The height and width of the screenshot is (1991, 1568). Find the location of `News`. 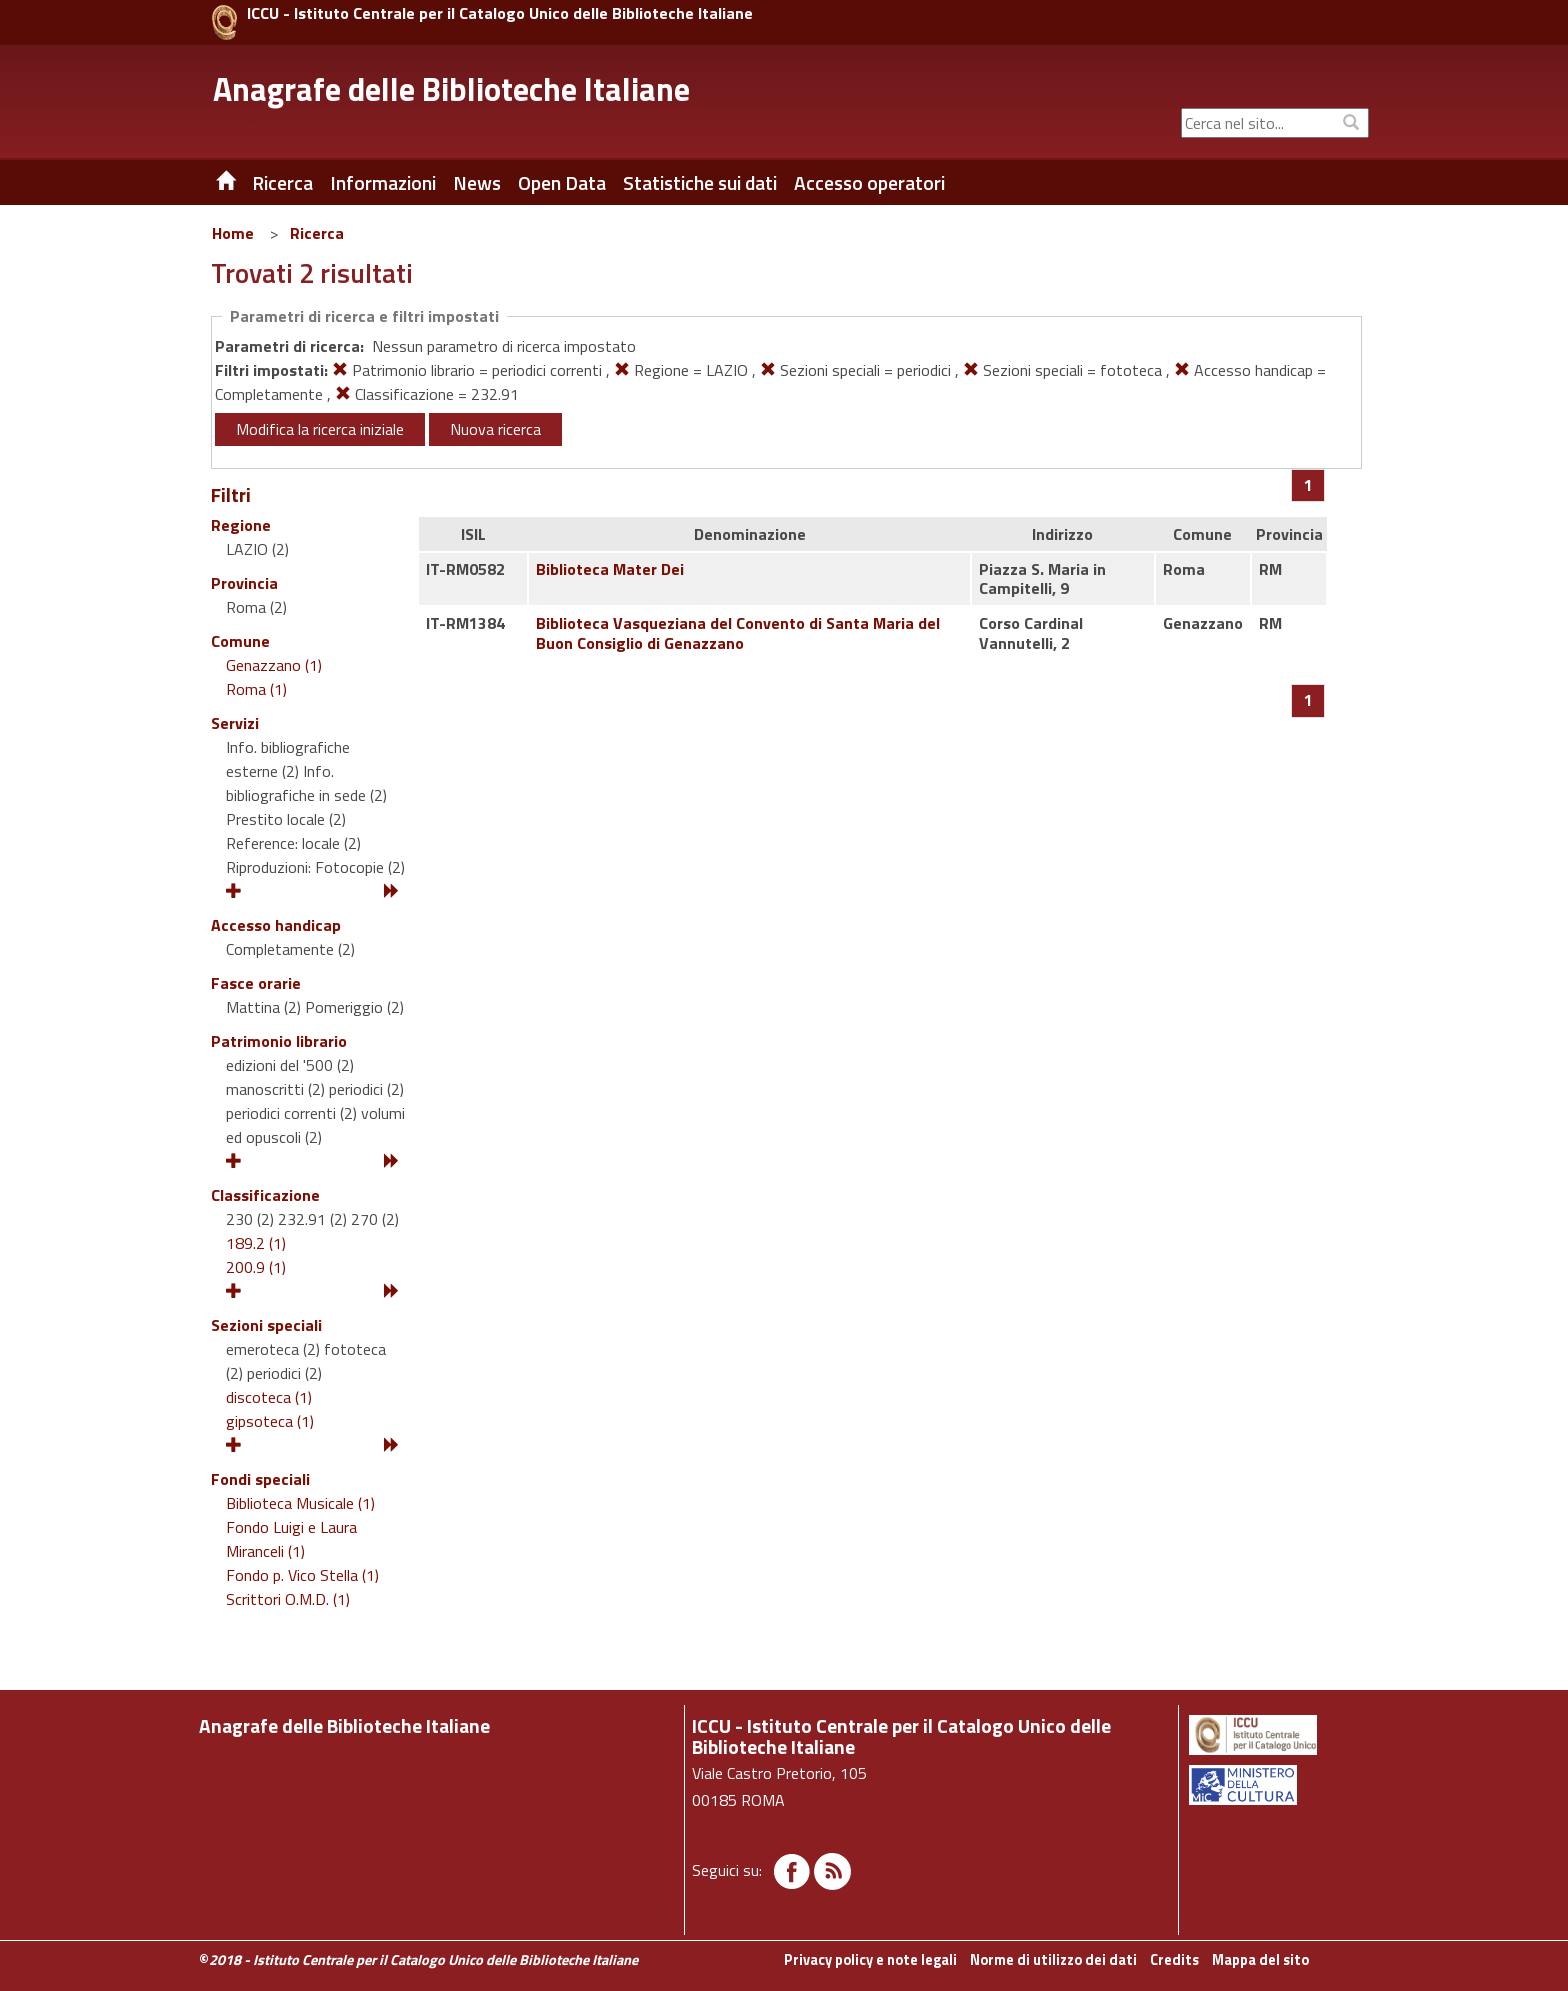

News is located at coordinates (477, 183).